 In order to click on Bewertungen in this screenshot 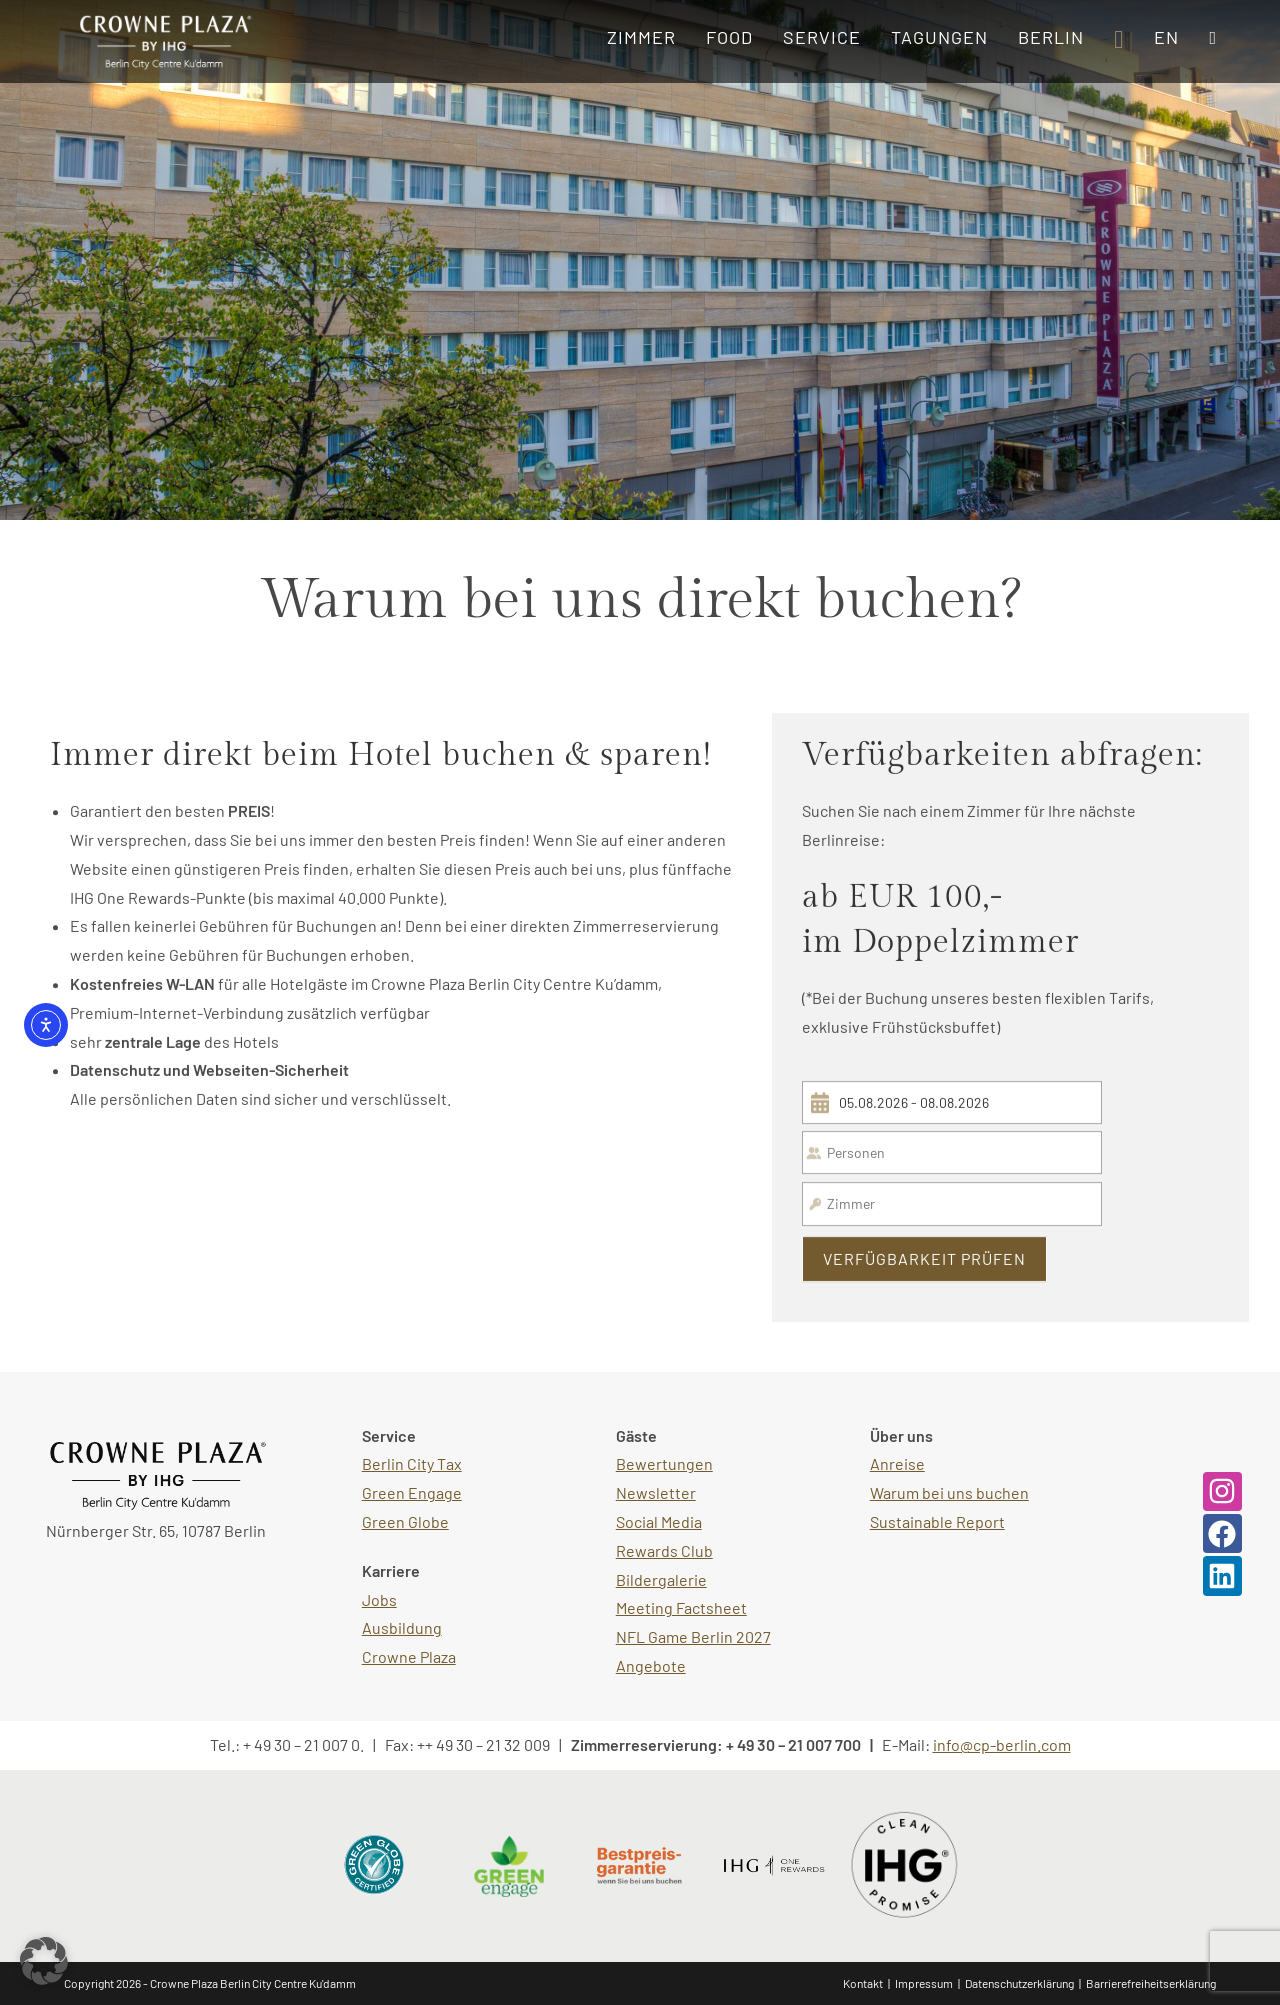, I will do `click(664, 1463)`.